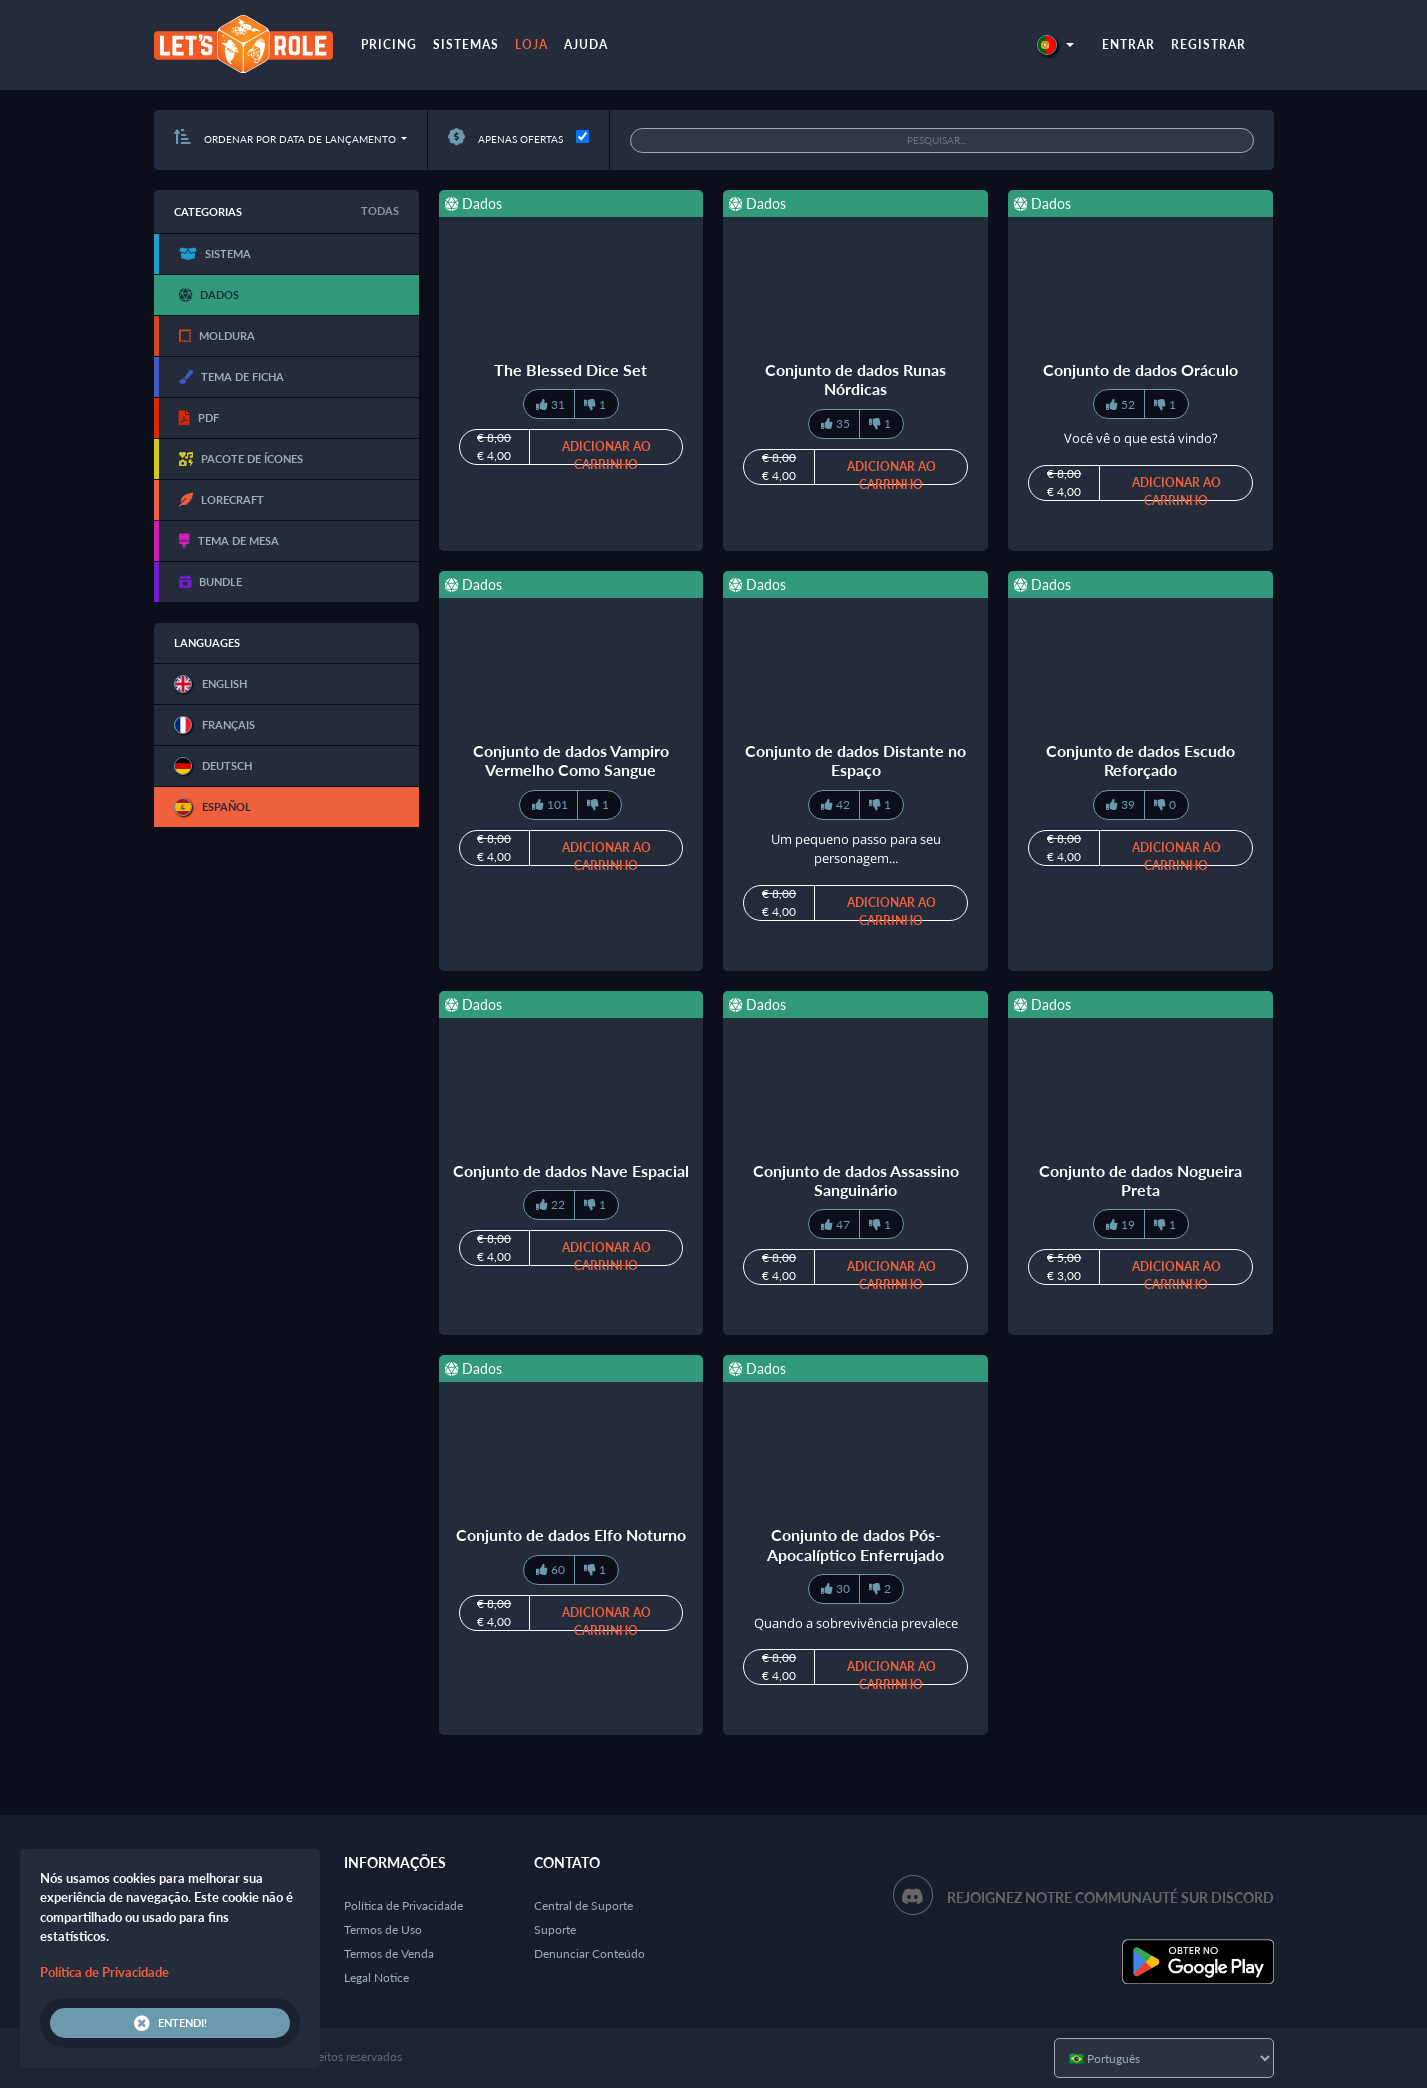  I want to click on Legal Notice, so click(376, 1977).